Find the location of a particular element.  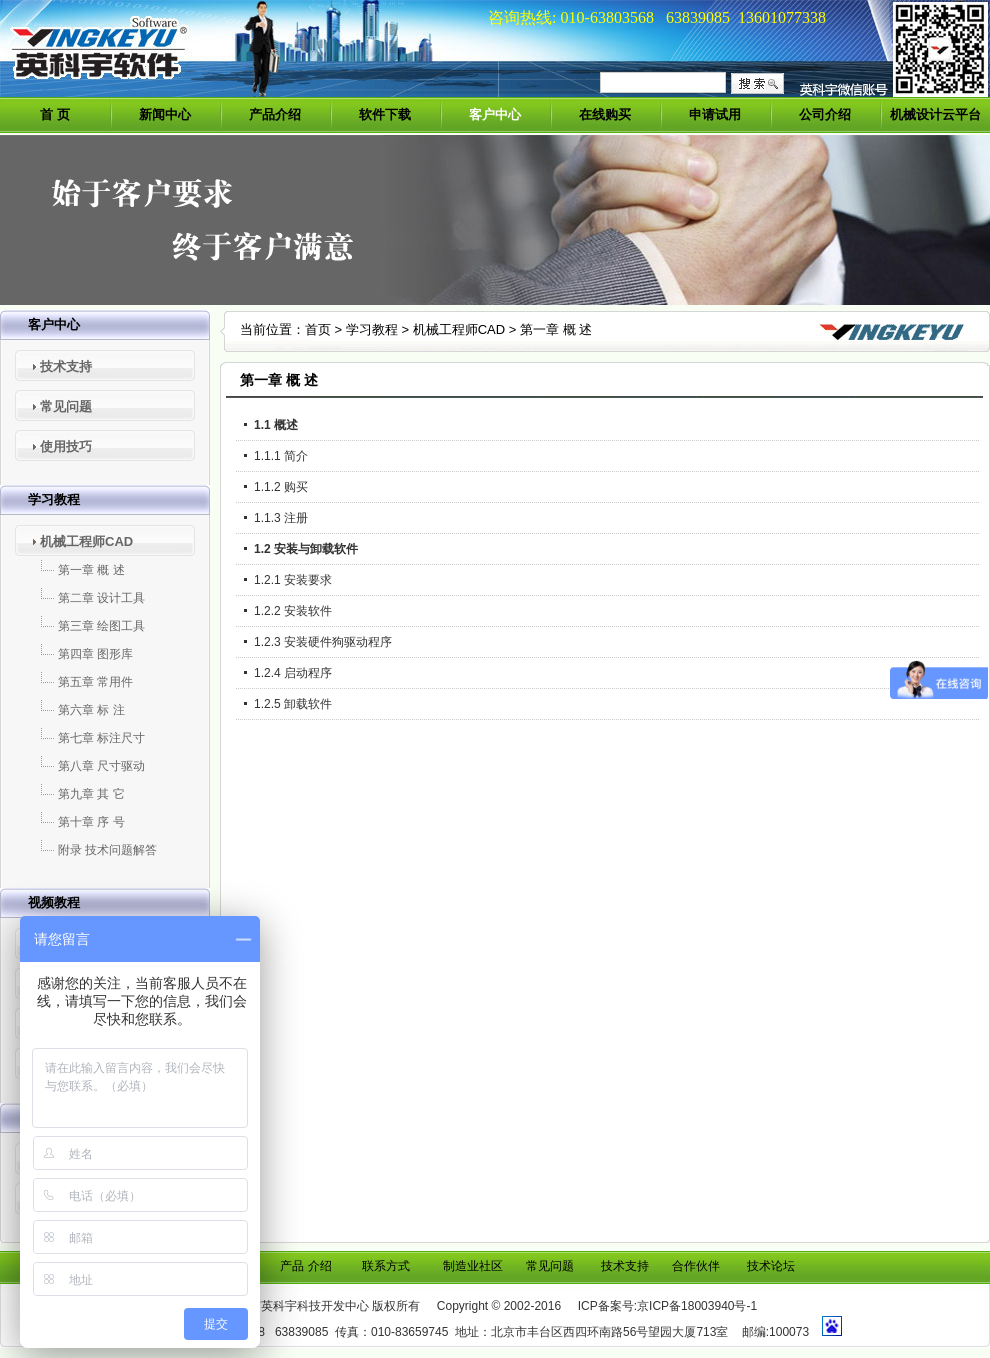

公司介绍 is located at coordinates (825, 114).